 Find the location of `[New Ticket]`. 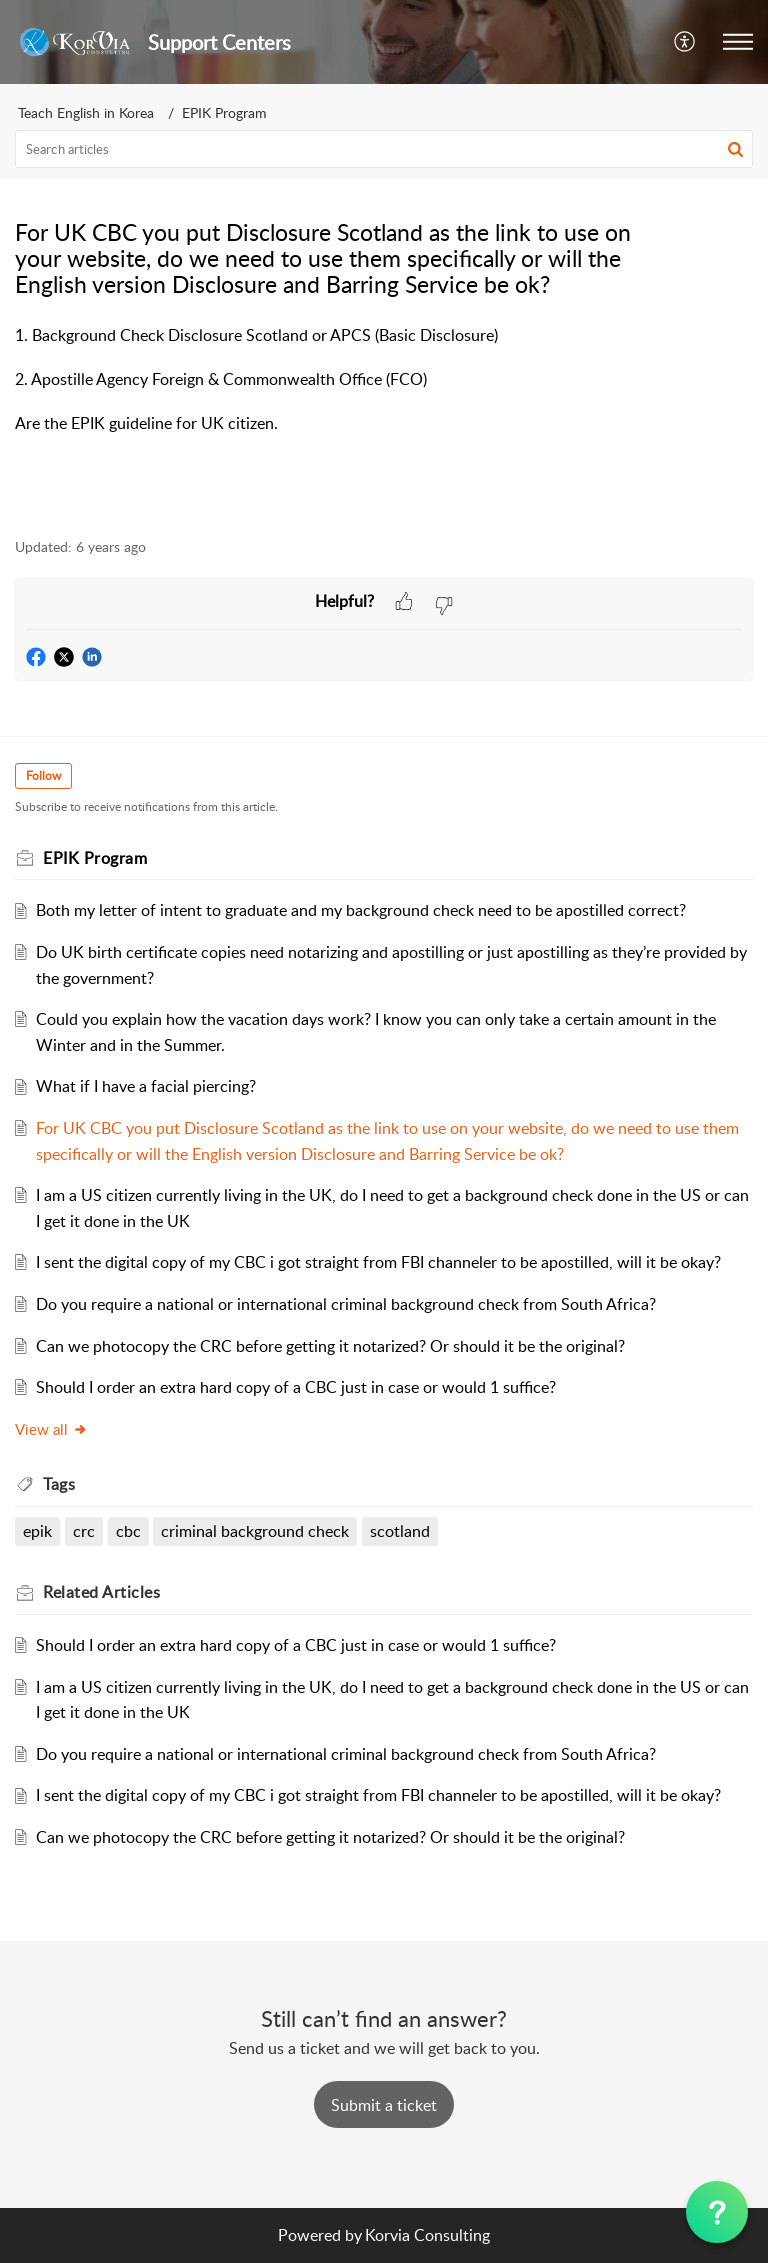

[New Ticket] is located at coordinates (384, 2105).